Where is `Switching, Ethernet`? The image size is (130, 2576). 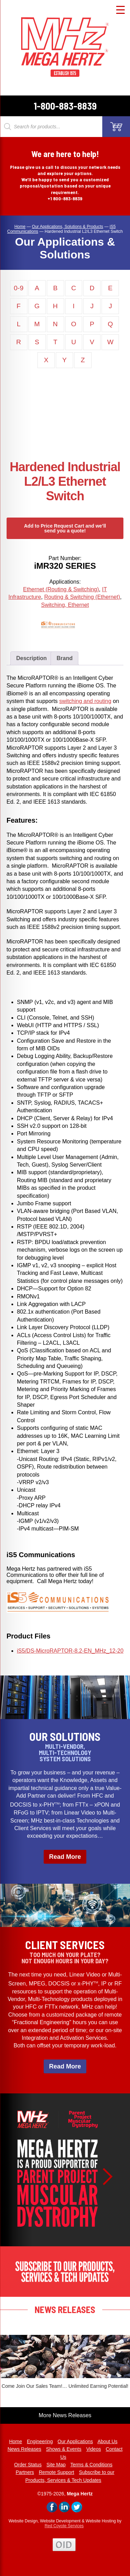 Switching, Ethernet is located at coordinates (65, 605).